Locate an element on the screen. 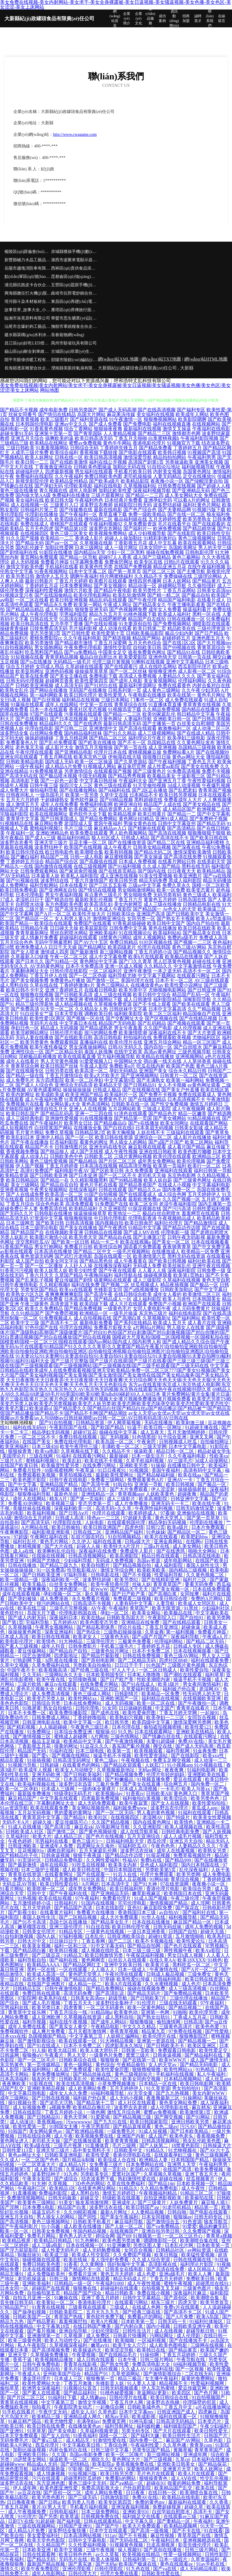 This screenshot has width=232, height=2576. 成人三级影片 is located at coordinates (121, 1498).